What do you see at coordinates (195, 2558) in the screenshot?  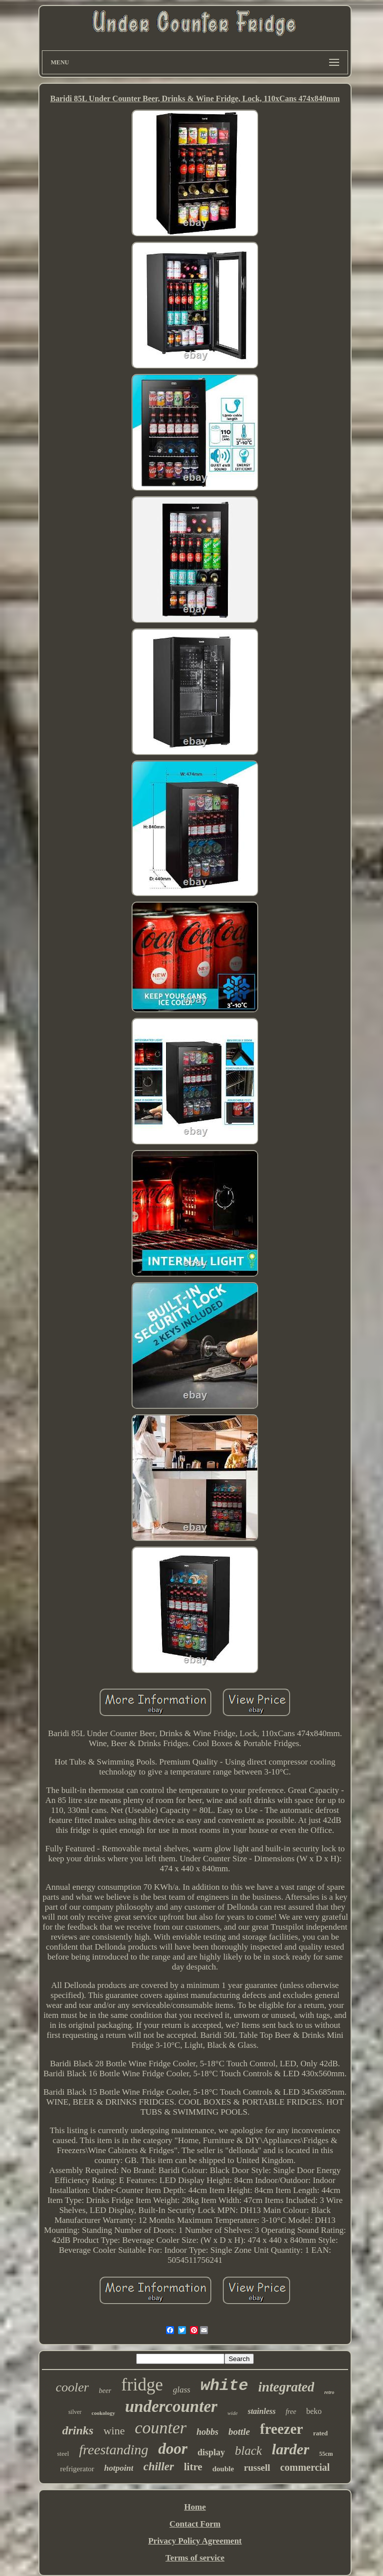 I see `Terms of service` at bounding box center [195, 2558].